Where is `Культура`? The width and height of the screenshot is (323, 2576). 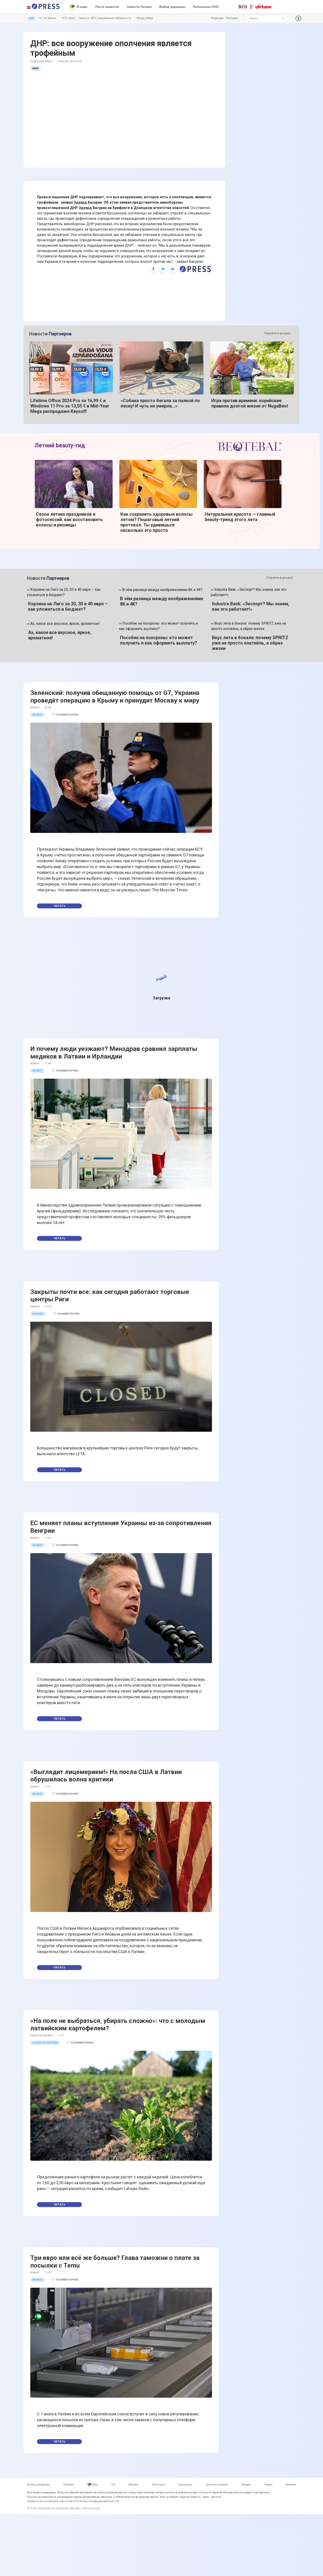 Культура is located at coordinates (158, 2383).